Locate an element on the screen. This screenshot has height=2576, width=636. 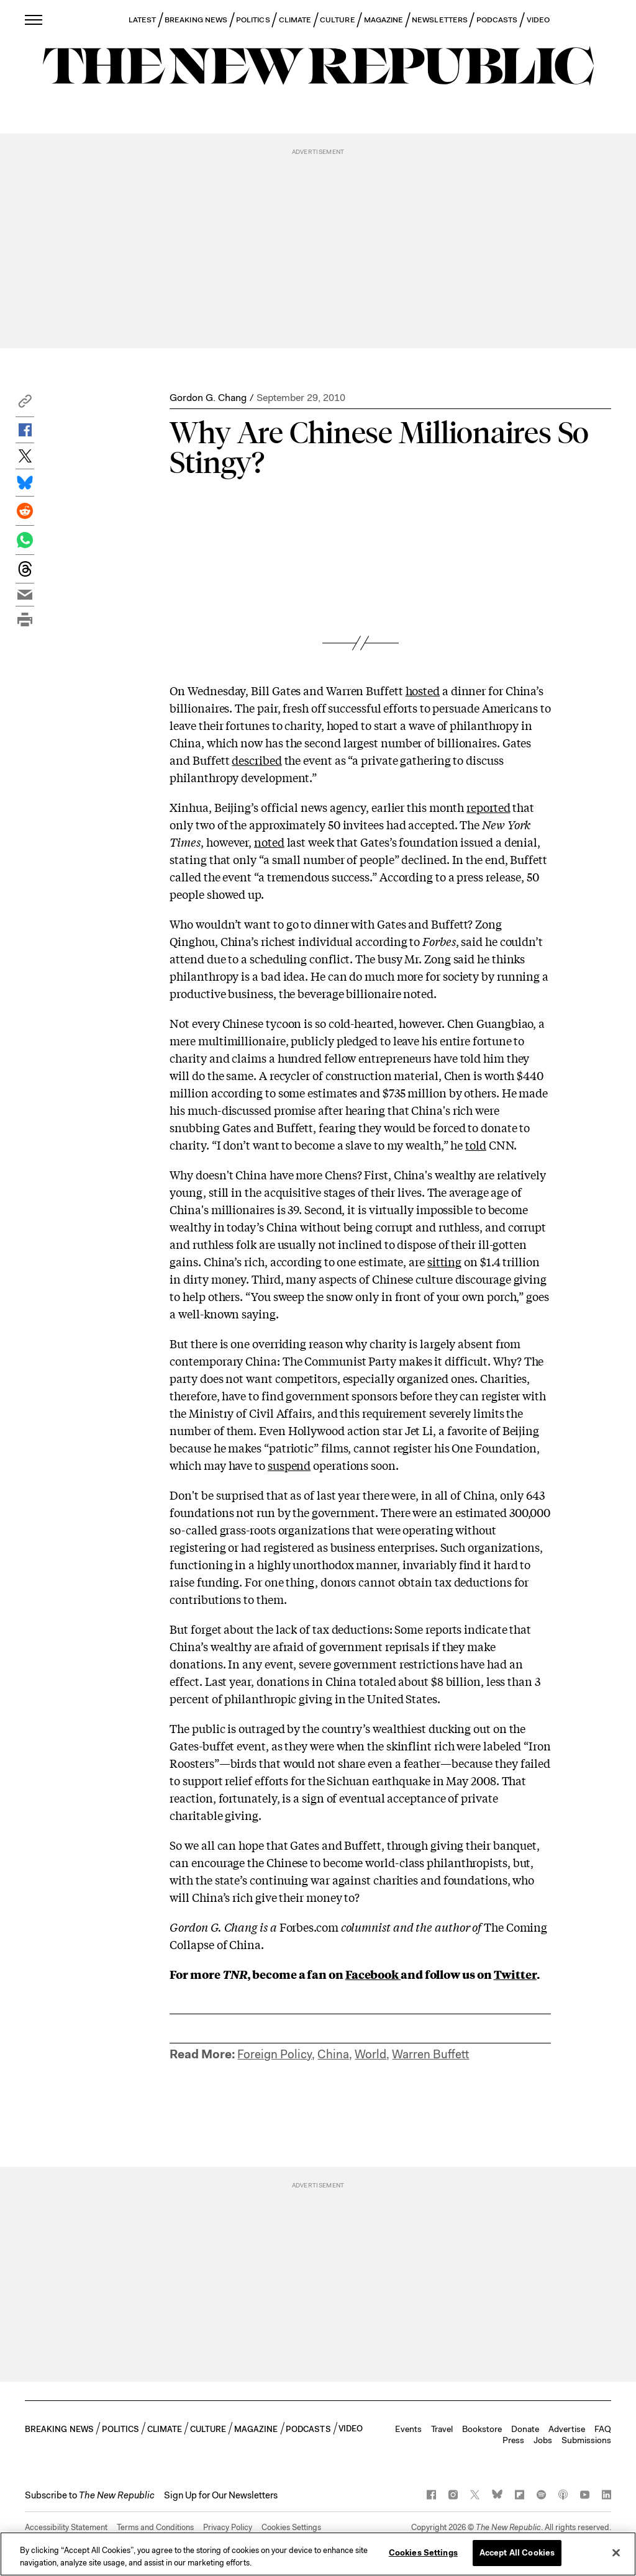
FAQ is located at coordinates (602, 2428).